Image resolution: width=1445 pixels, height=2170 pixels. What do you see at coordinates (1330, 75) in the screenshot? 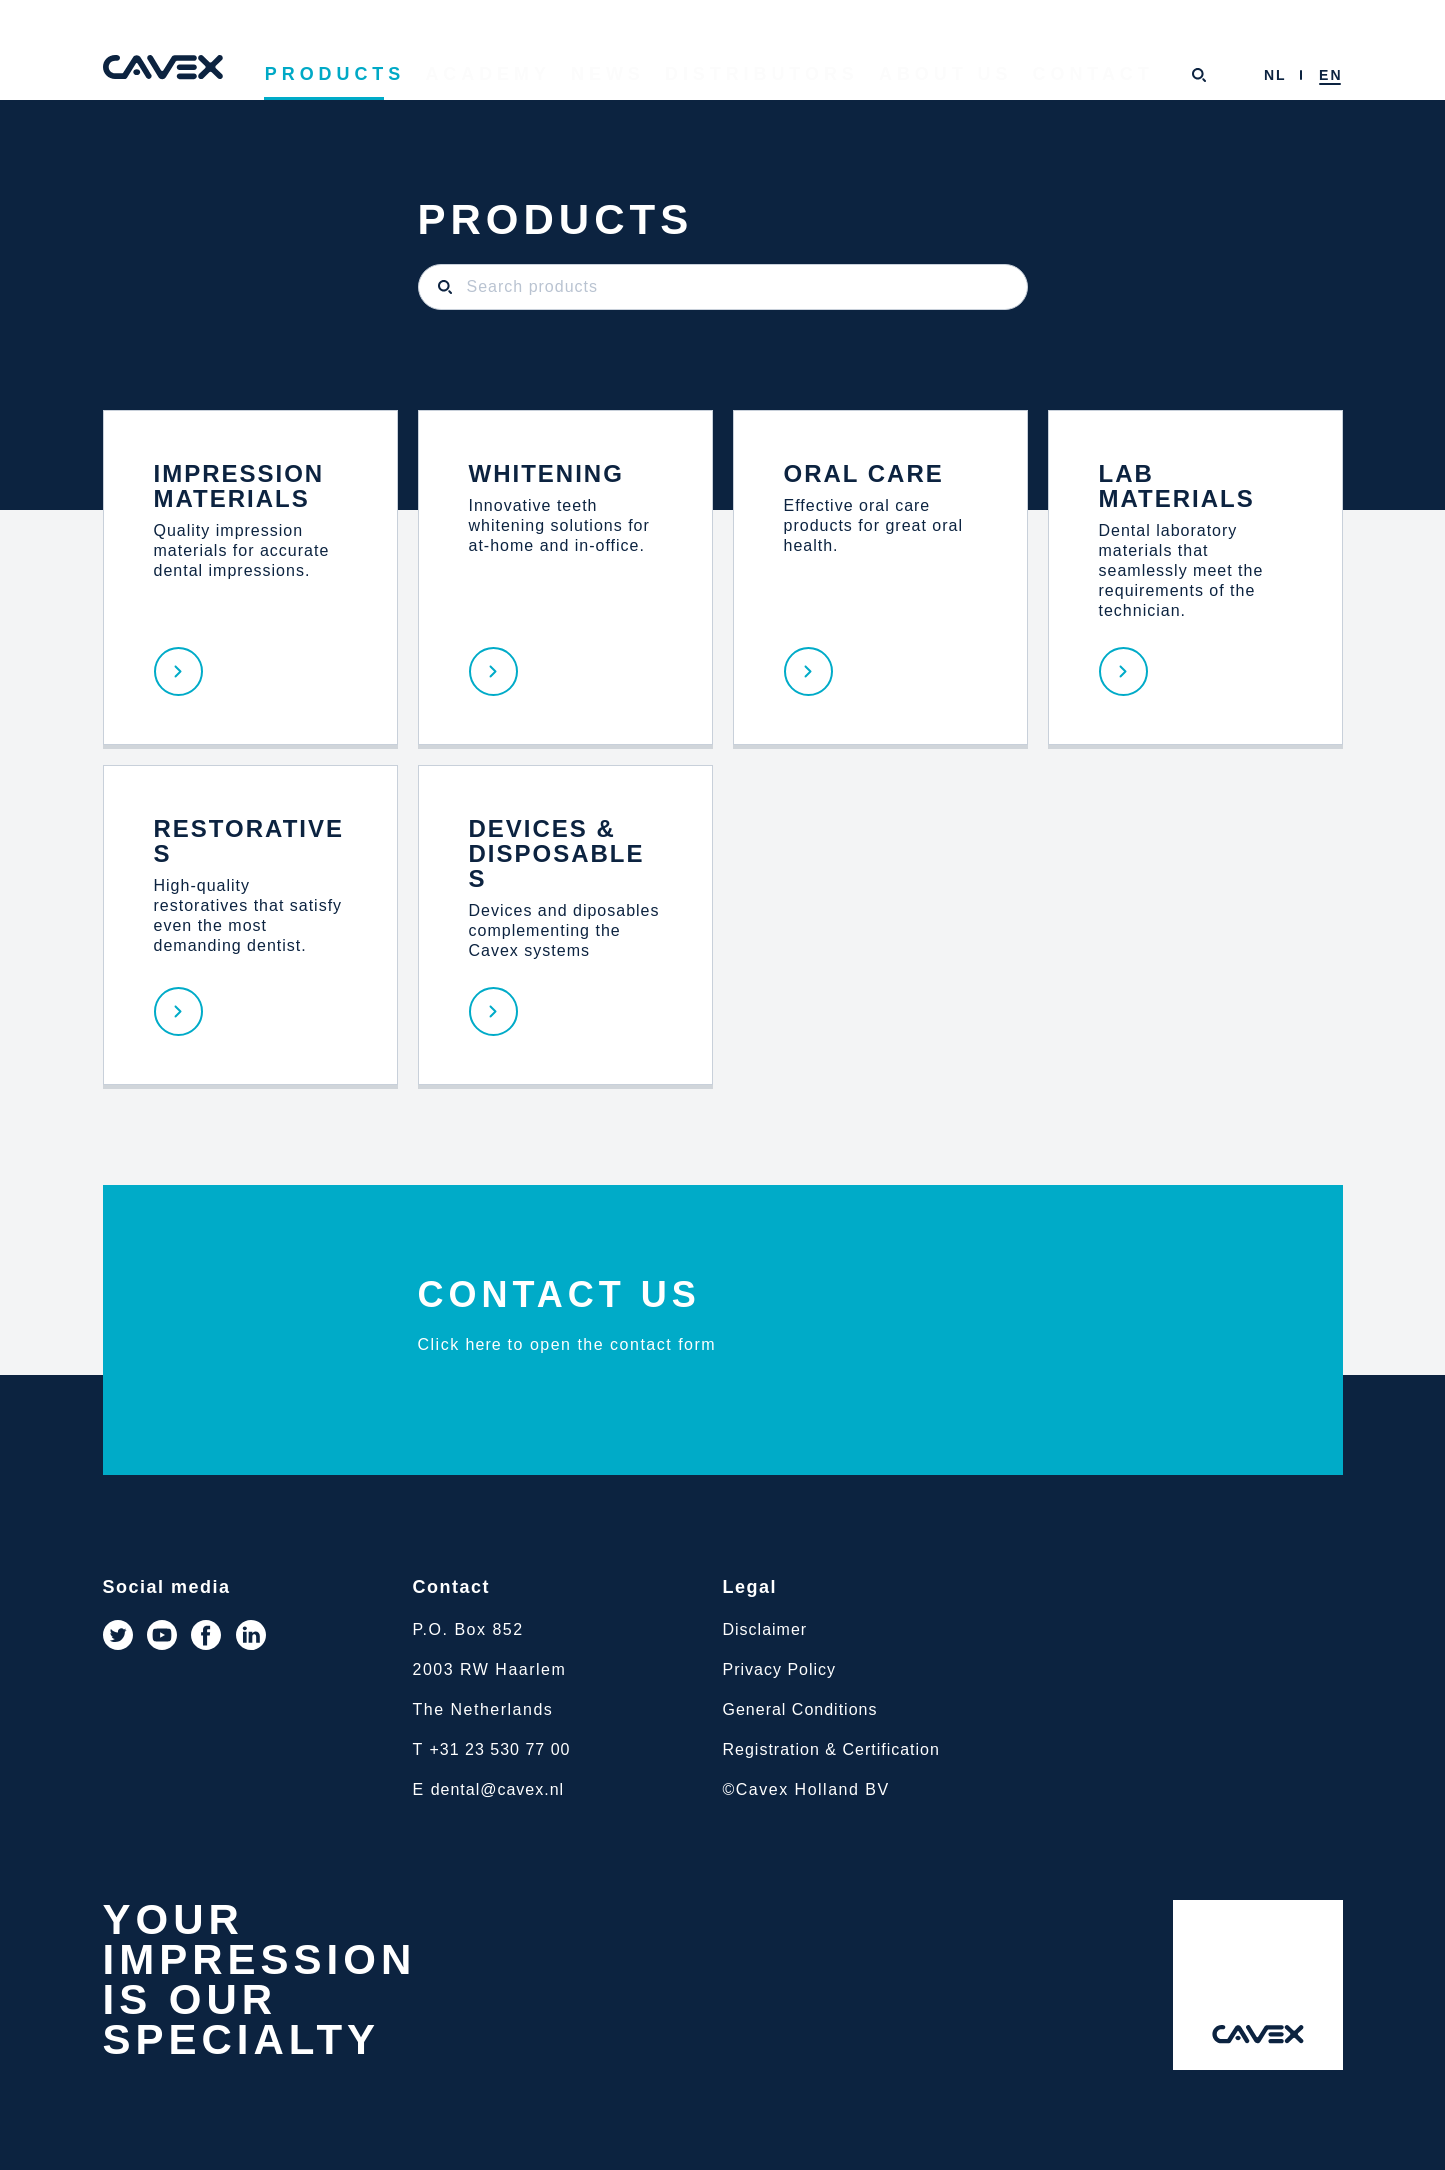
I see `EN [menuitem]` at bounding box center [1330, 75].